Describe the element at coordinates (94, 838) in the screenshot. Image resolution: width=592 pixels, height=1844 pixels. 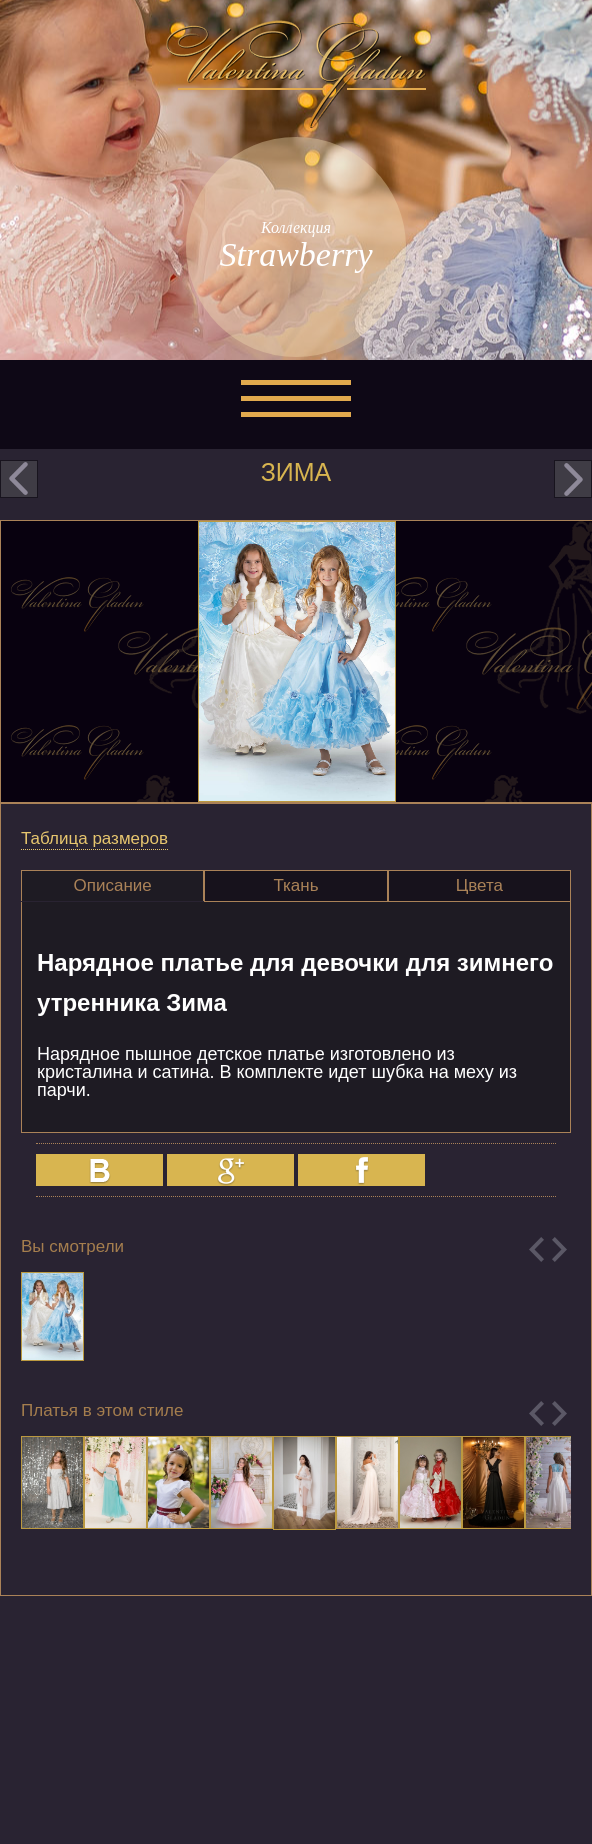
I see `Таблица размеров` at that location.